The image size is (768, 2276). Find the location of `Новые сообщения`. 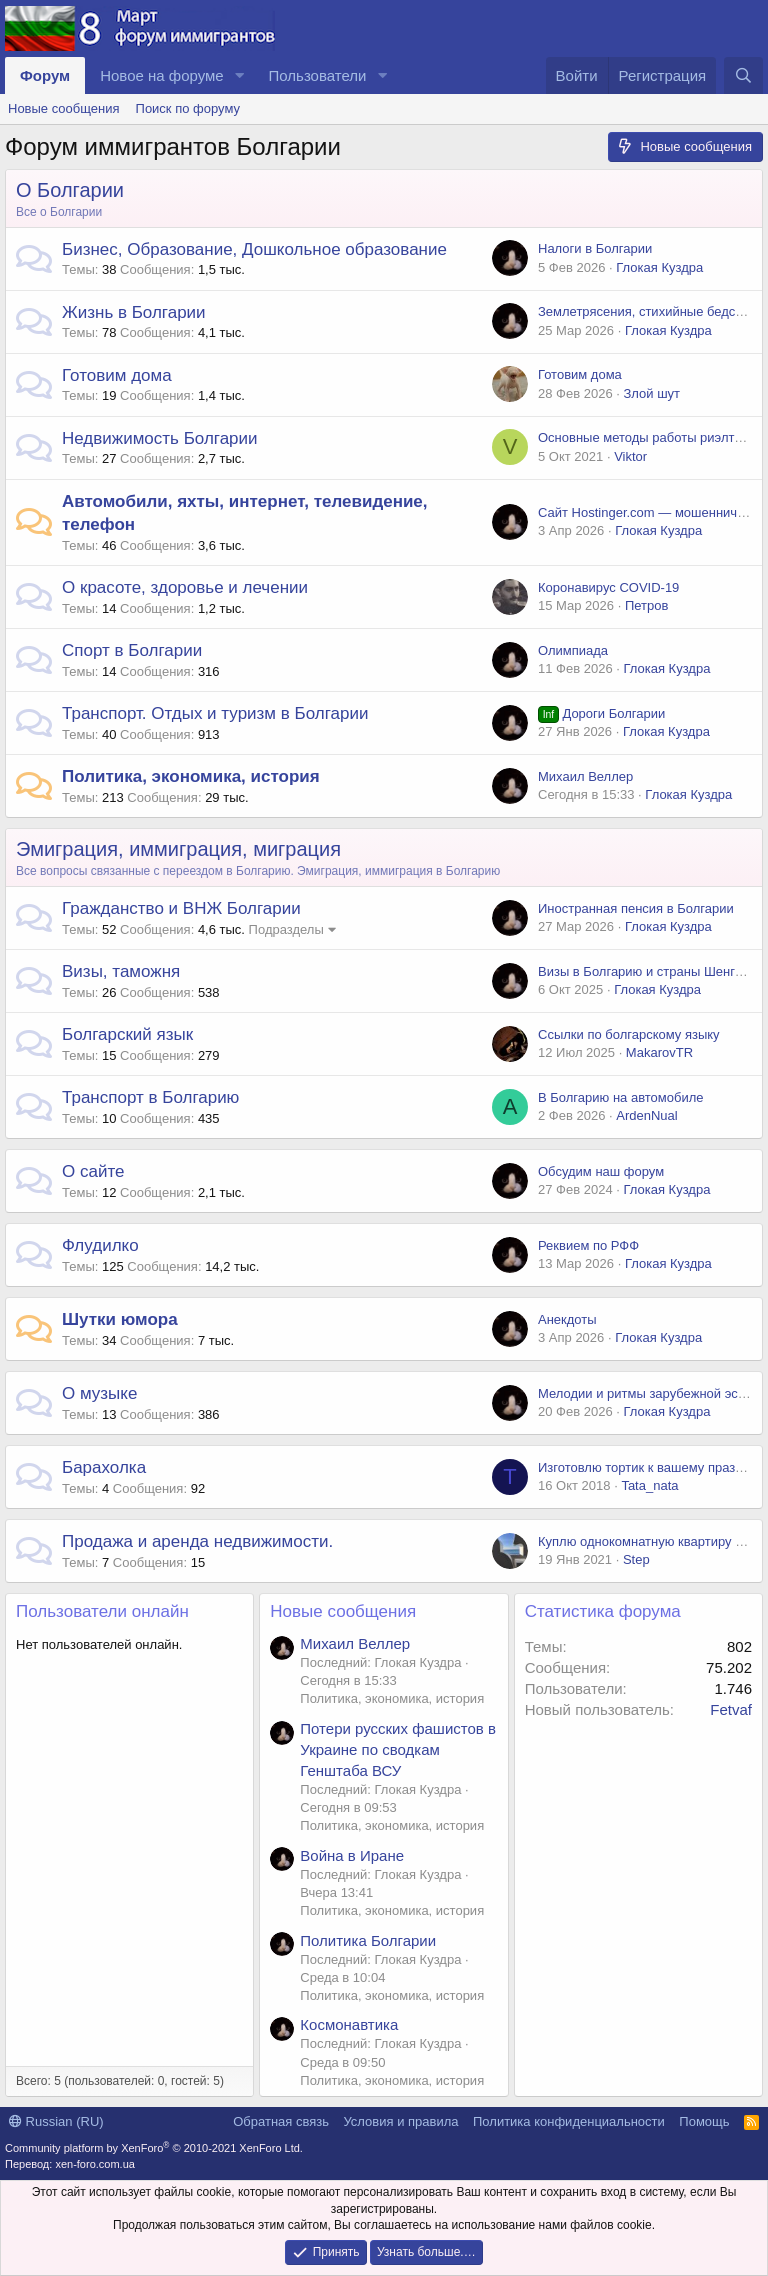

Новые сообщения is located at coordinates (64, 108).